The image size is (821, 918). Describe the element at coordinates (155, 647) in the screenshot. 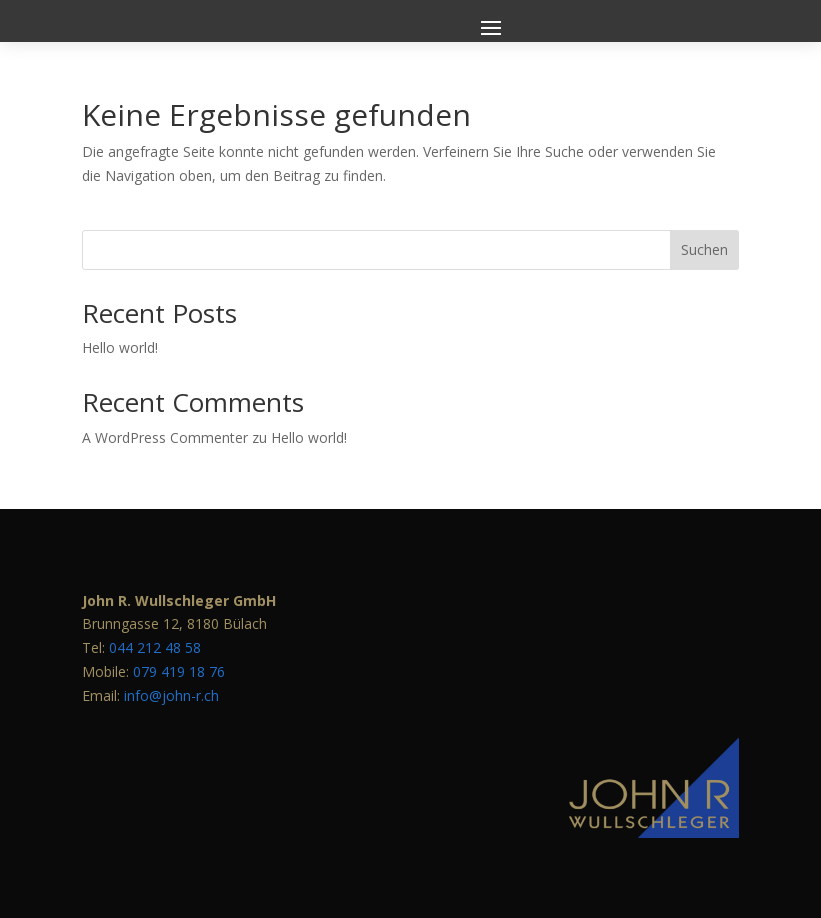

I see `044 212 48 58` at that location.